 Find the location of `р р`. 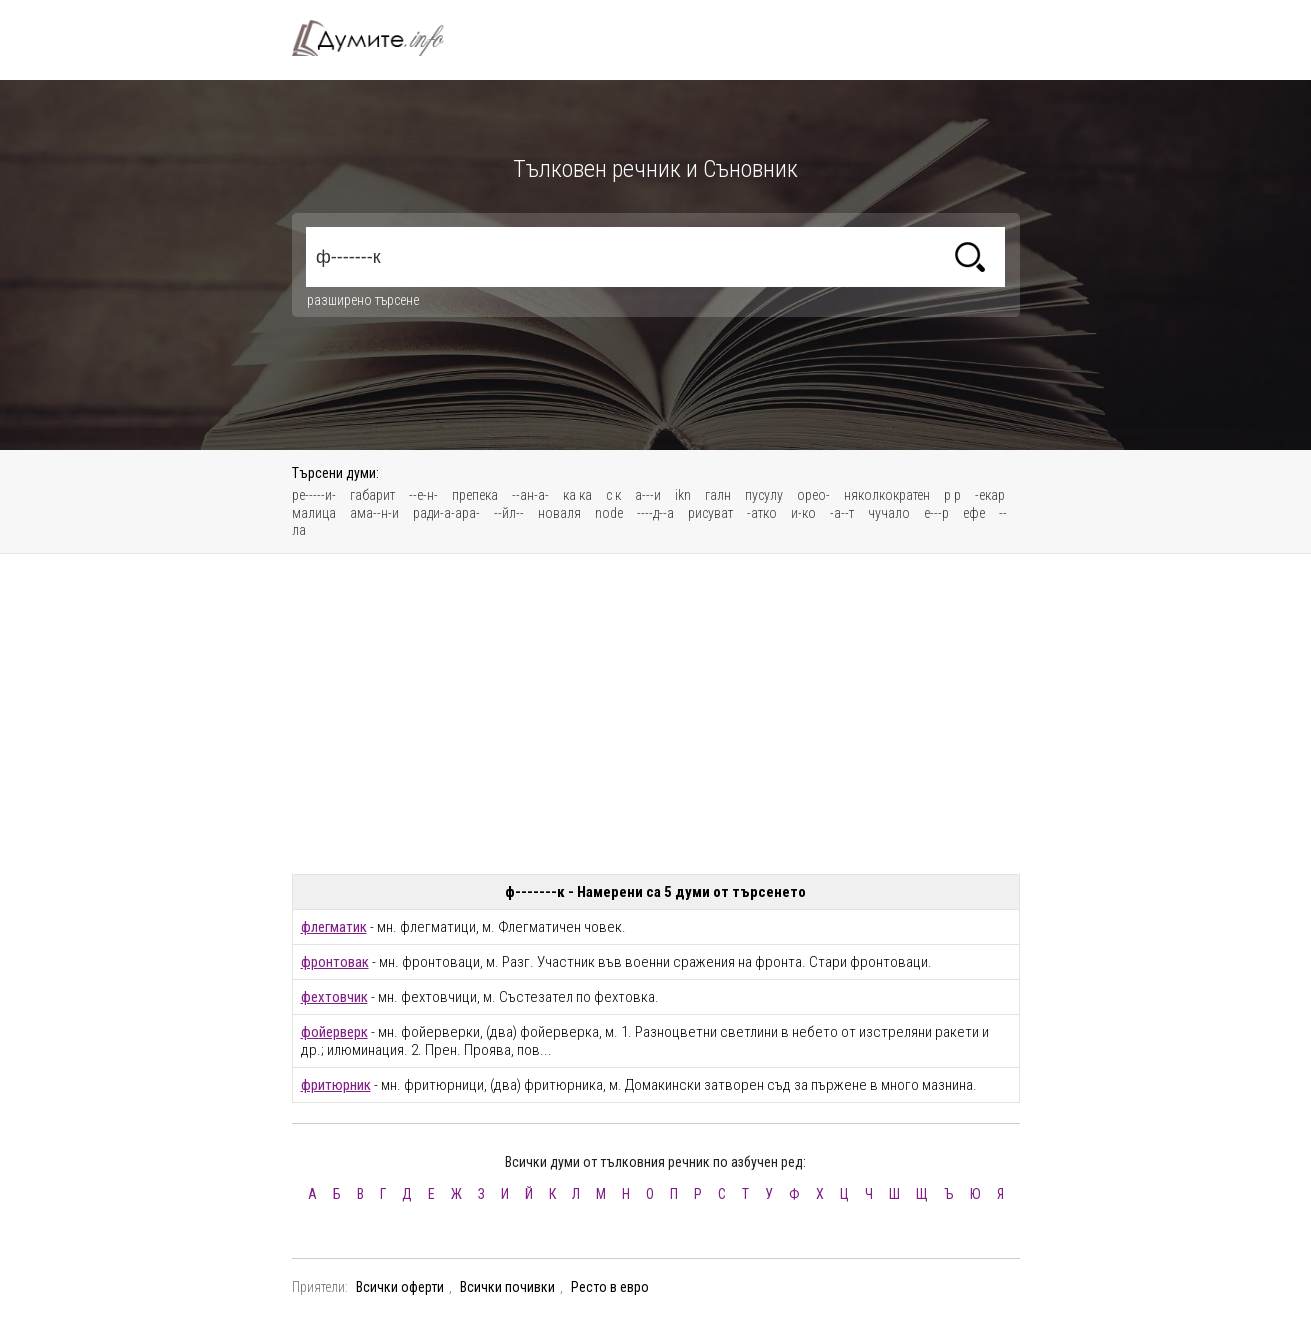

р р is located at coordinates (952, 495).